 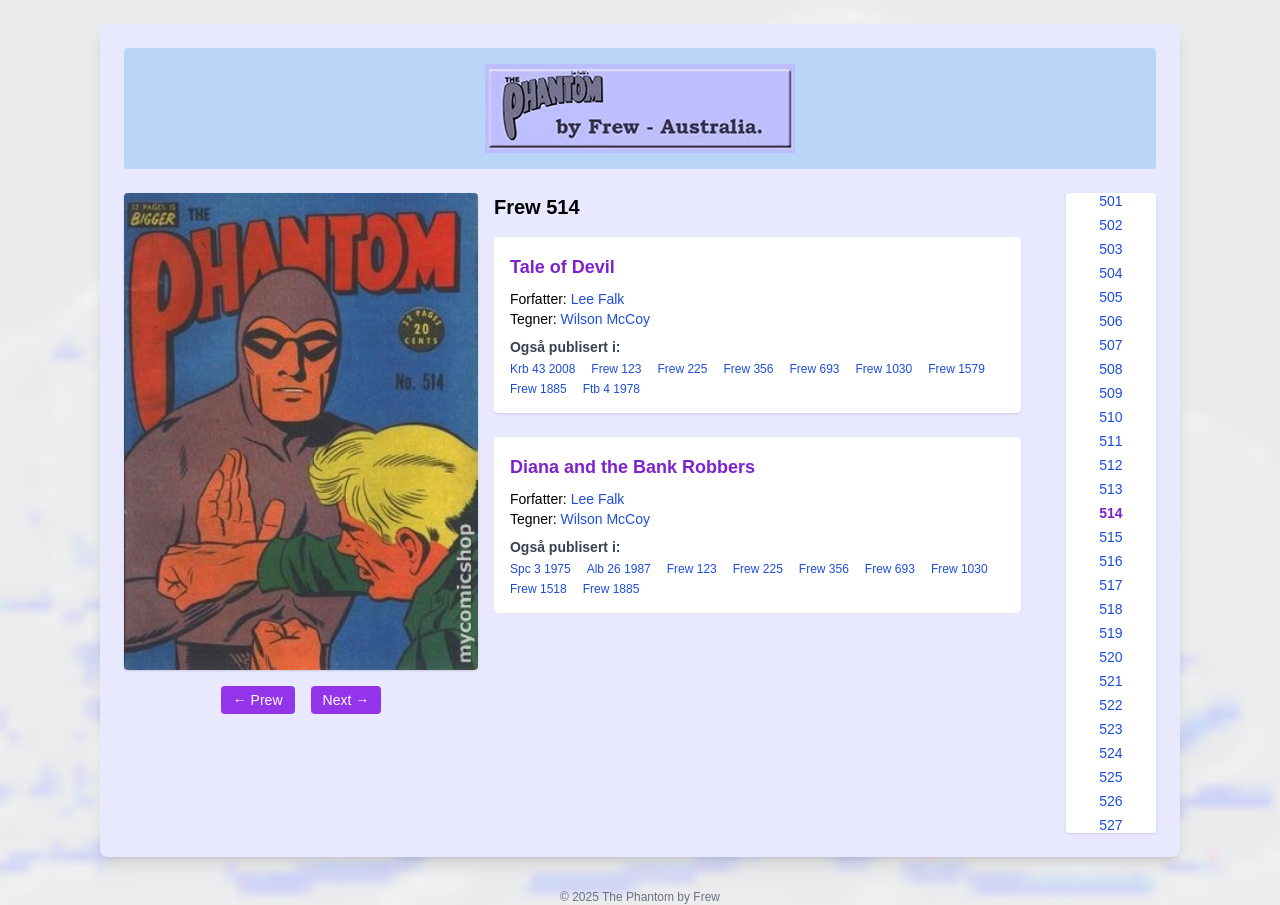 What do you see at coordinates (562, 267) in the screenshot?
I see `Tale of Devil` at bounding box center [562, 267].